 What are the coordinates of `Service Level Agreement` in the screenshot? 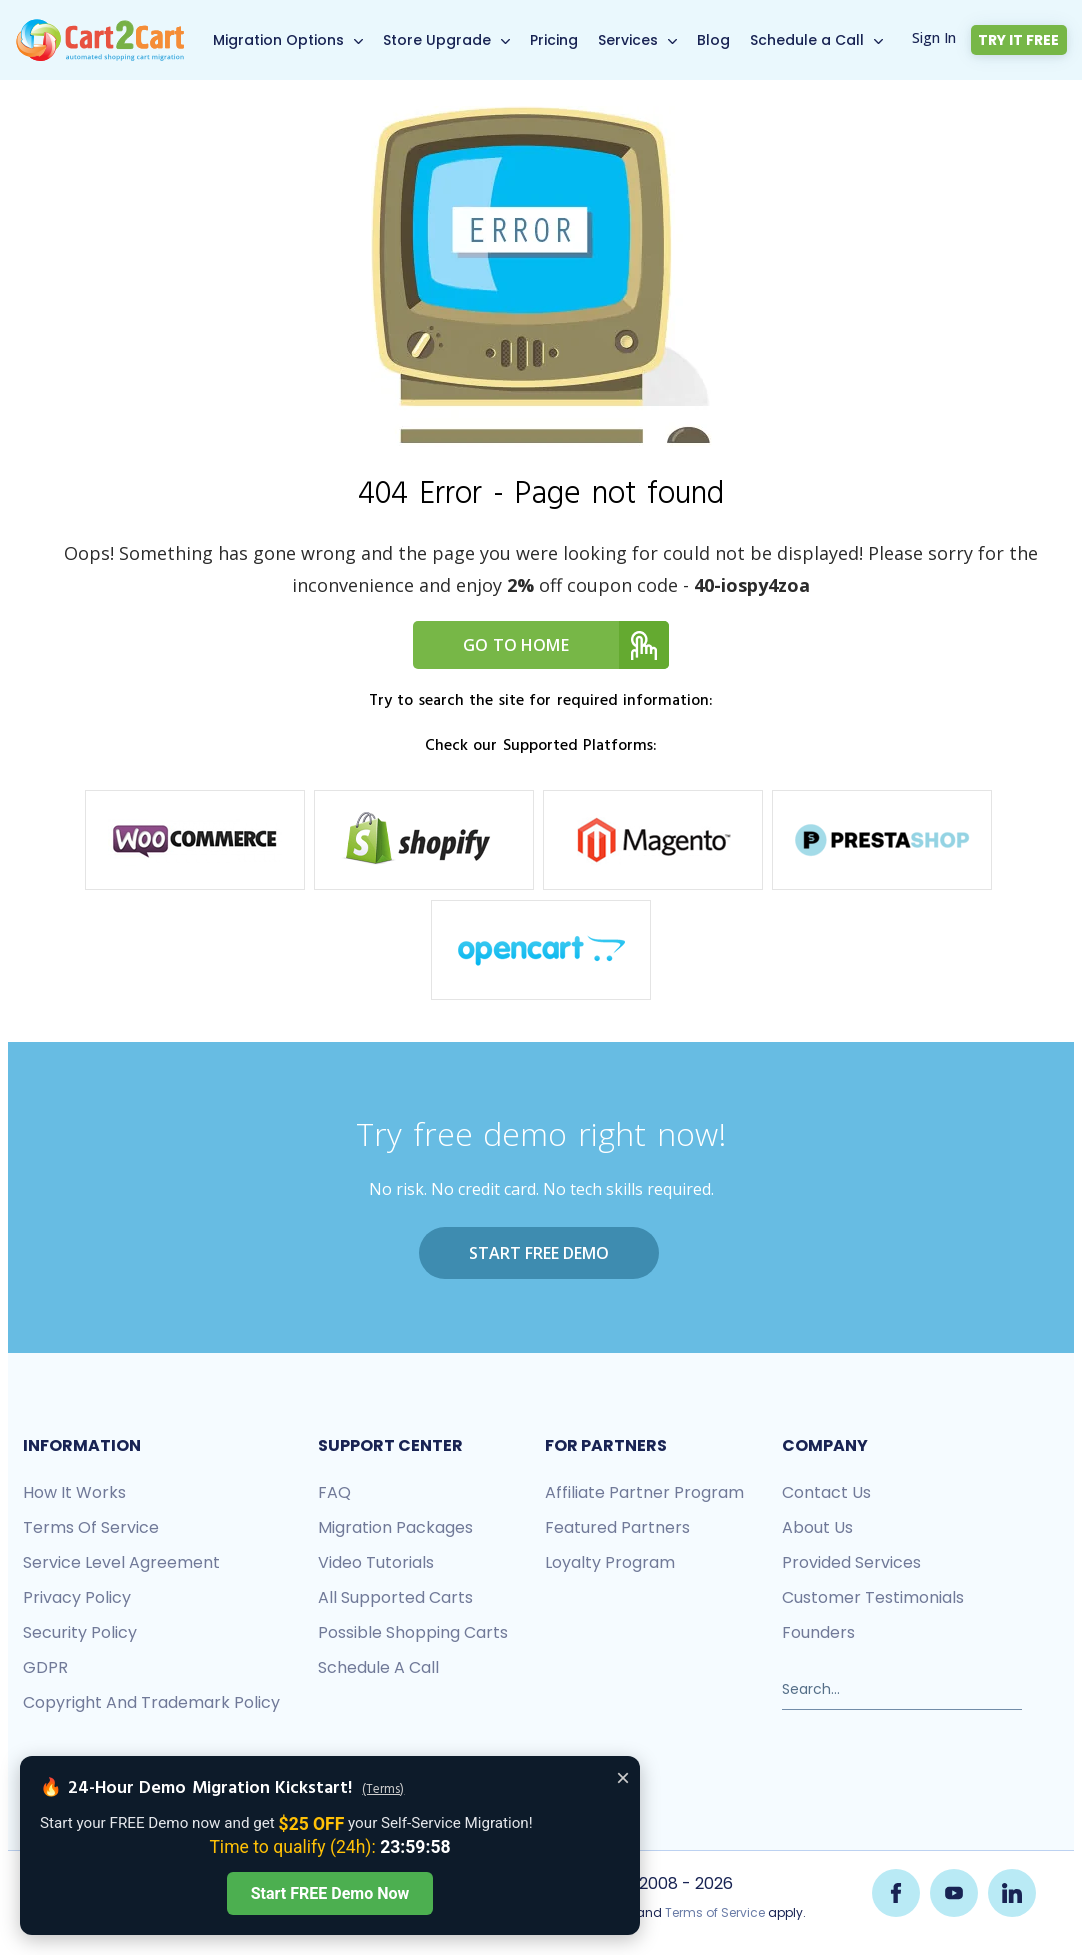 It's located at (121, 1562).